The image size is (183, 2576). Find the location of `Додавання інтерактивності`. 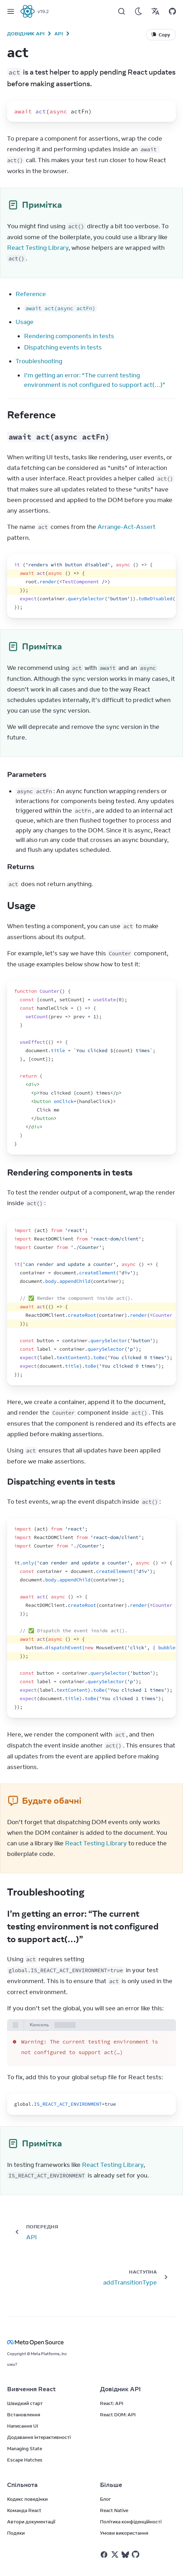

Додавання інтерактивності is located at coordinates (39, 2437).